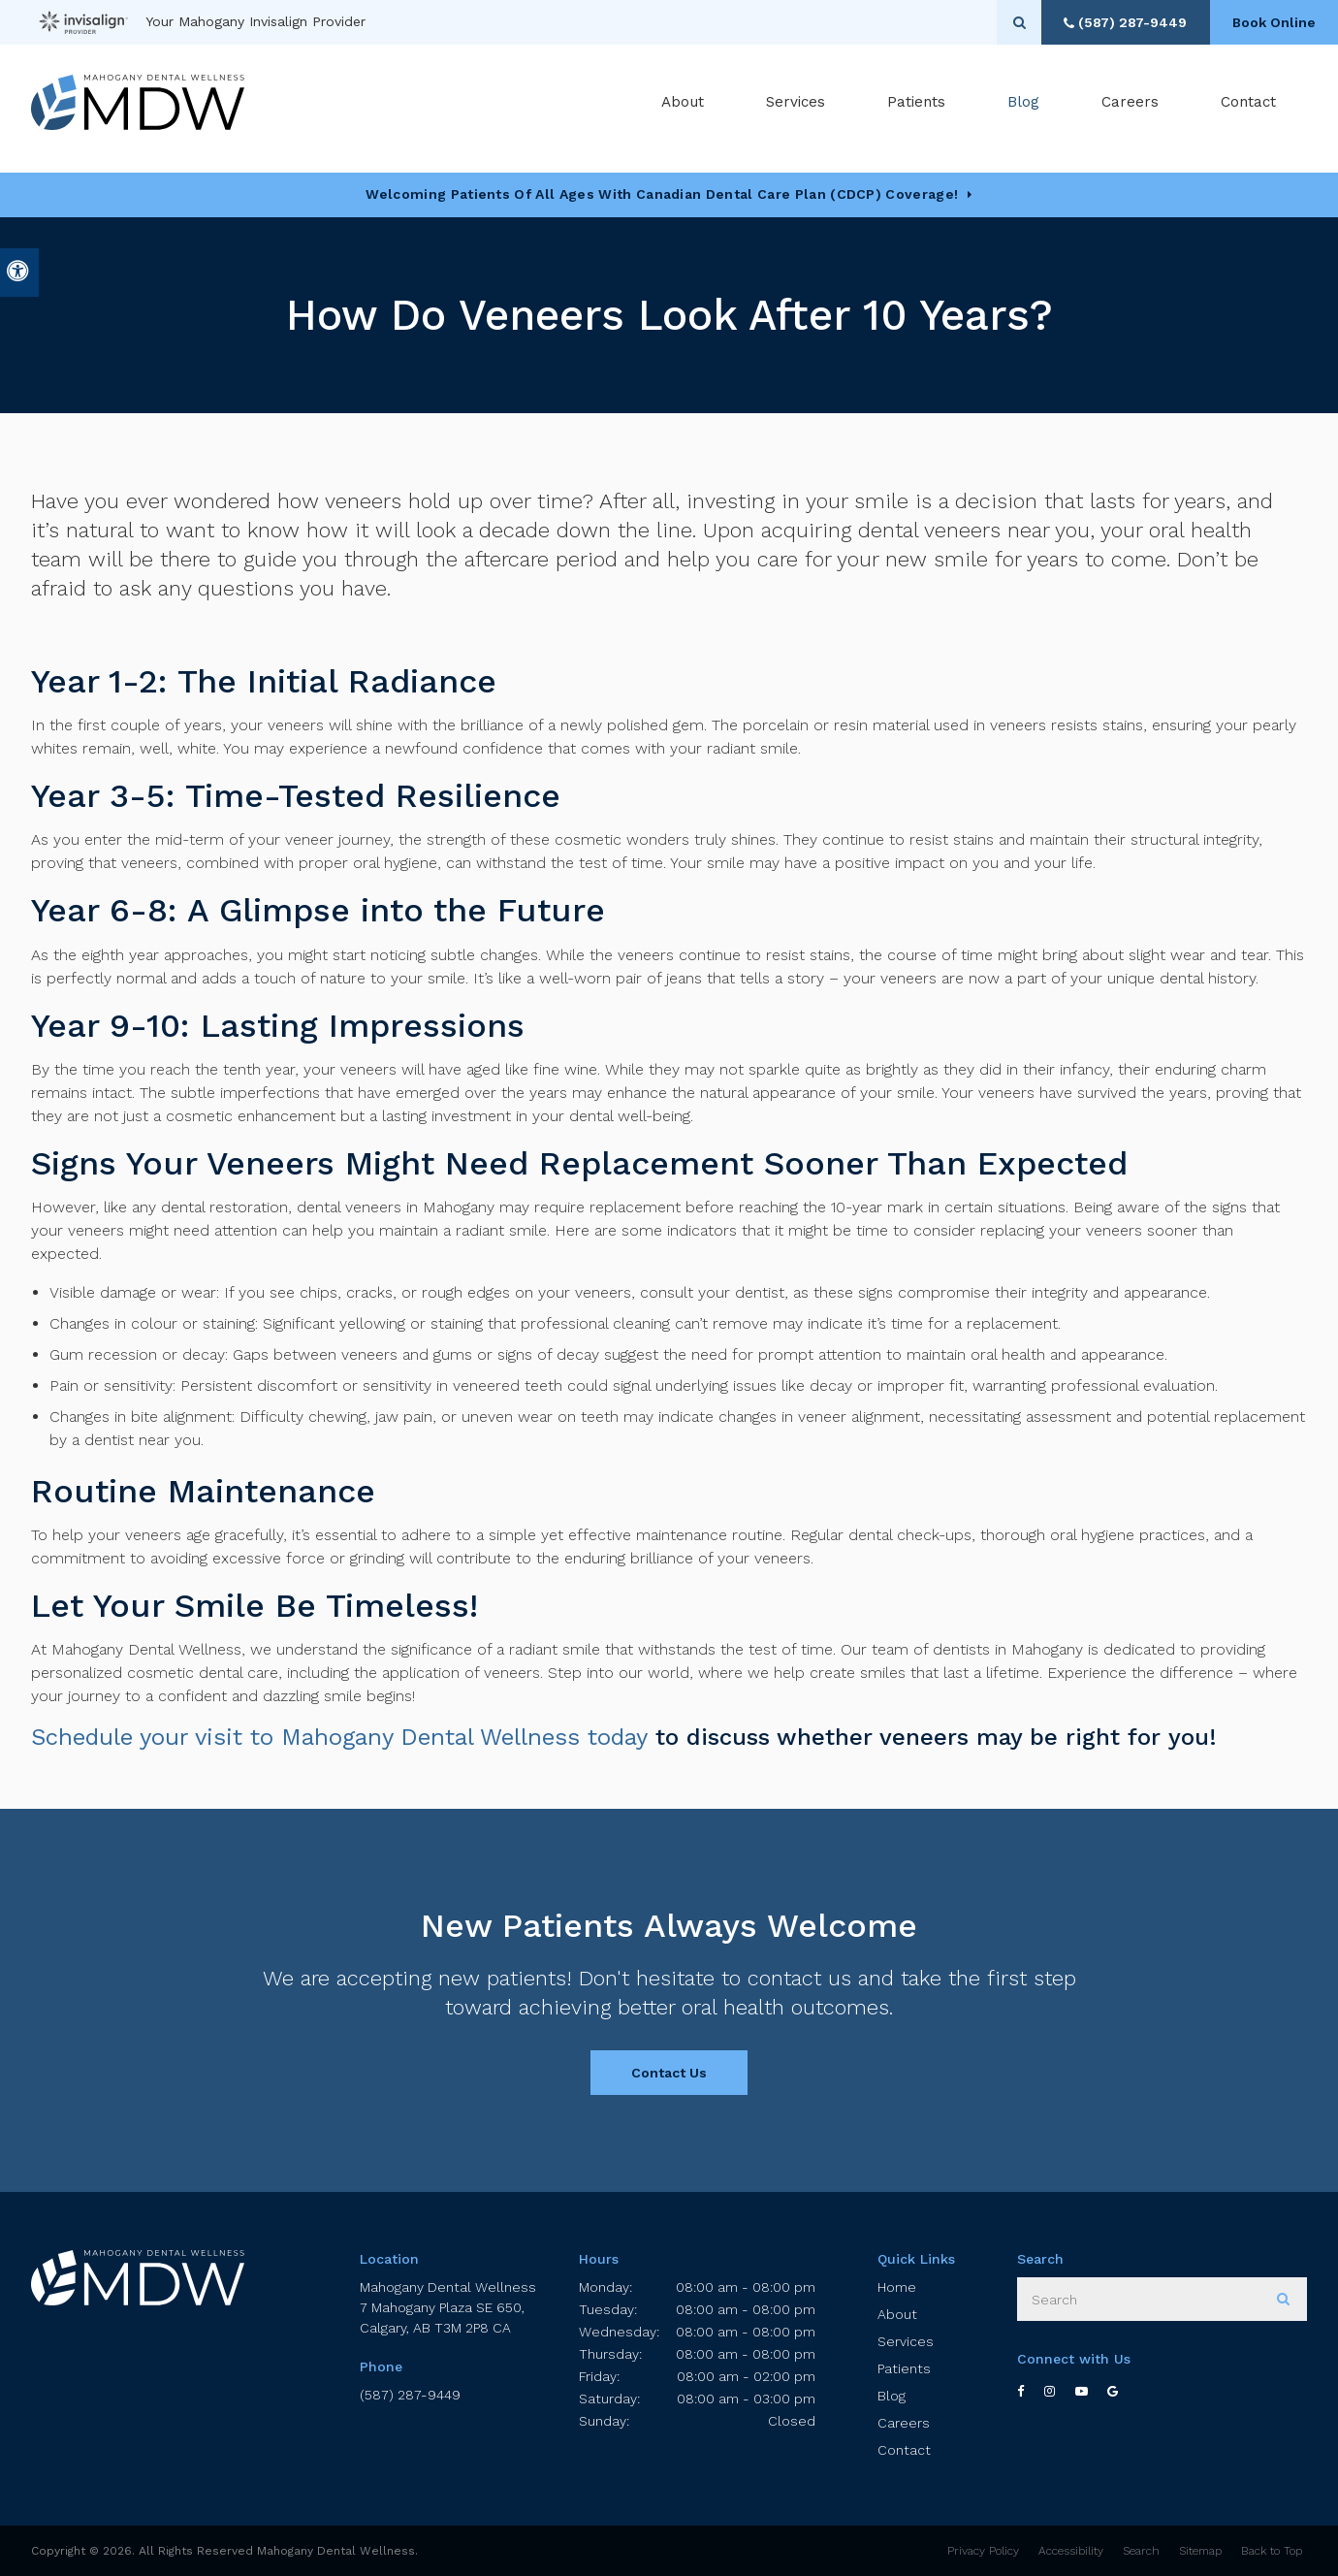 The height and width of the screenshot is (2576, 1338). What do you see at coordinates (1130, 105) in the screenshot?
I see `Careers` at bounding box center [1130, 105].